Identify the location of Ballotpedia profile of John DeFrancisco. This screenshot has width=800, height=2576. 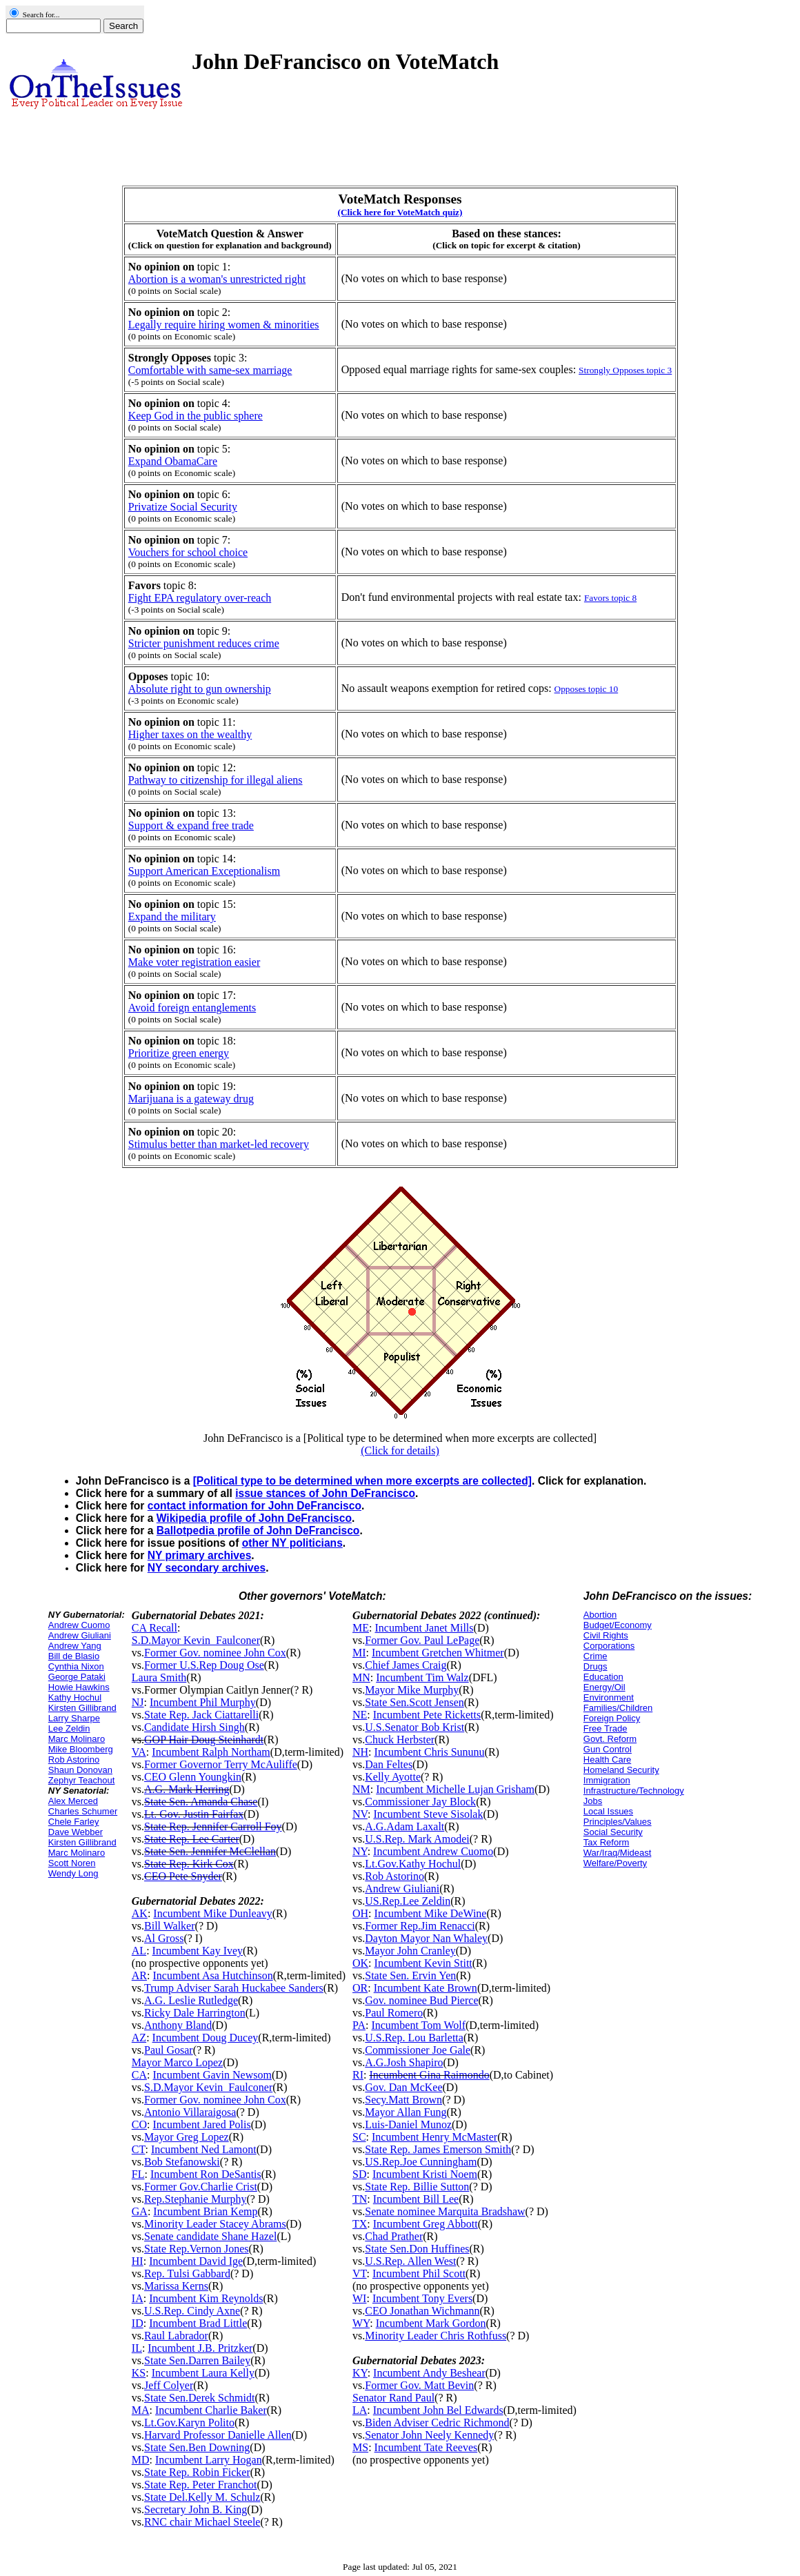
(258, 1530).